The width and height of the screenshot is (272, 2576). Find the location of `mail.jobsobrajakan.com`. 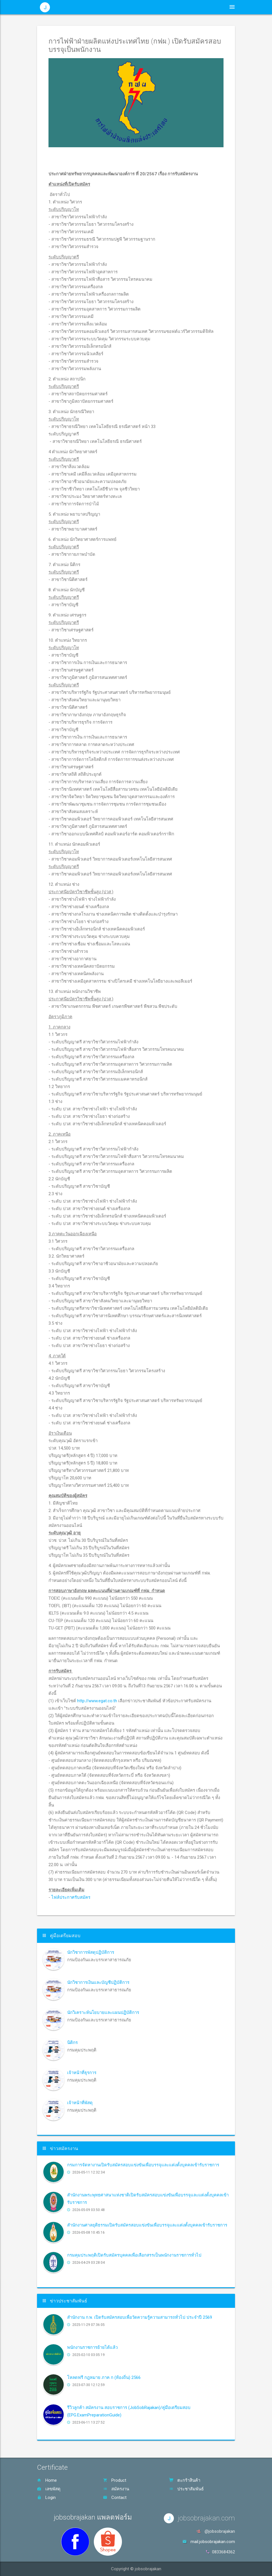

mail.jobsobrajakan.com is located at coordinates (213, 2541).